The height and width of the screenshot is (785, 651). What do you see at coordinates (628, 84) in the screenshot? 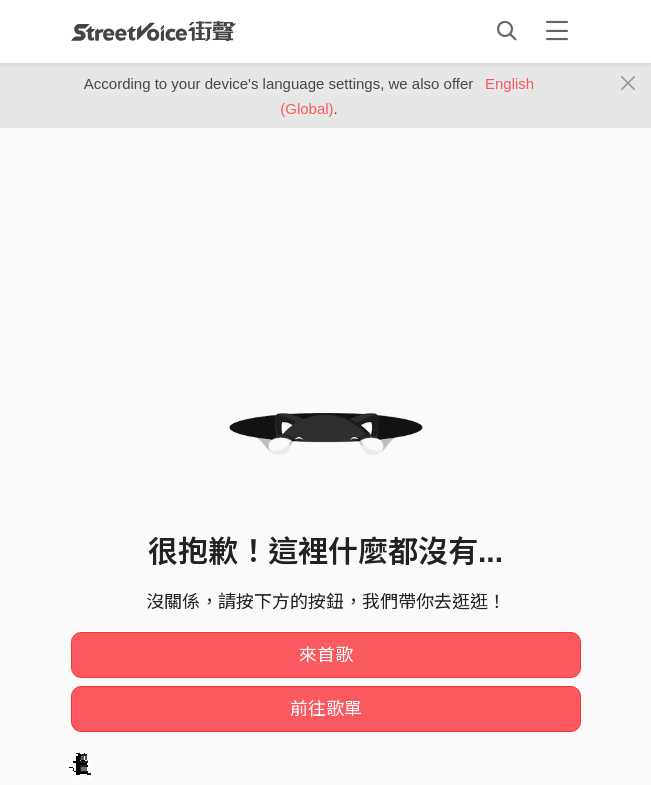
I see `[Close]` at bounding box center [628, 84].